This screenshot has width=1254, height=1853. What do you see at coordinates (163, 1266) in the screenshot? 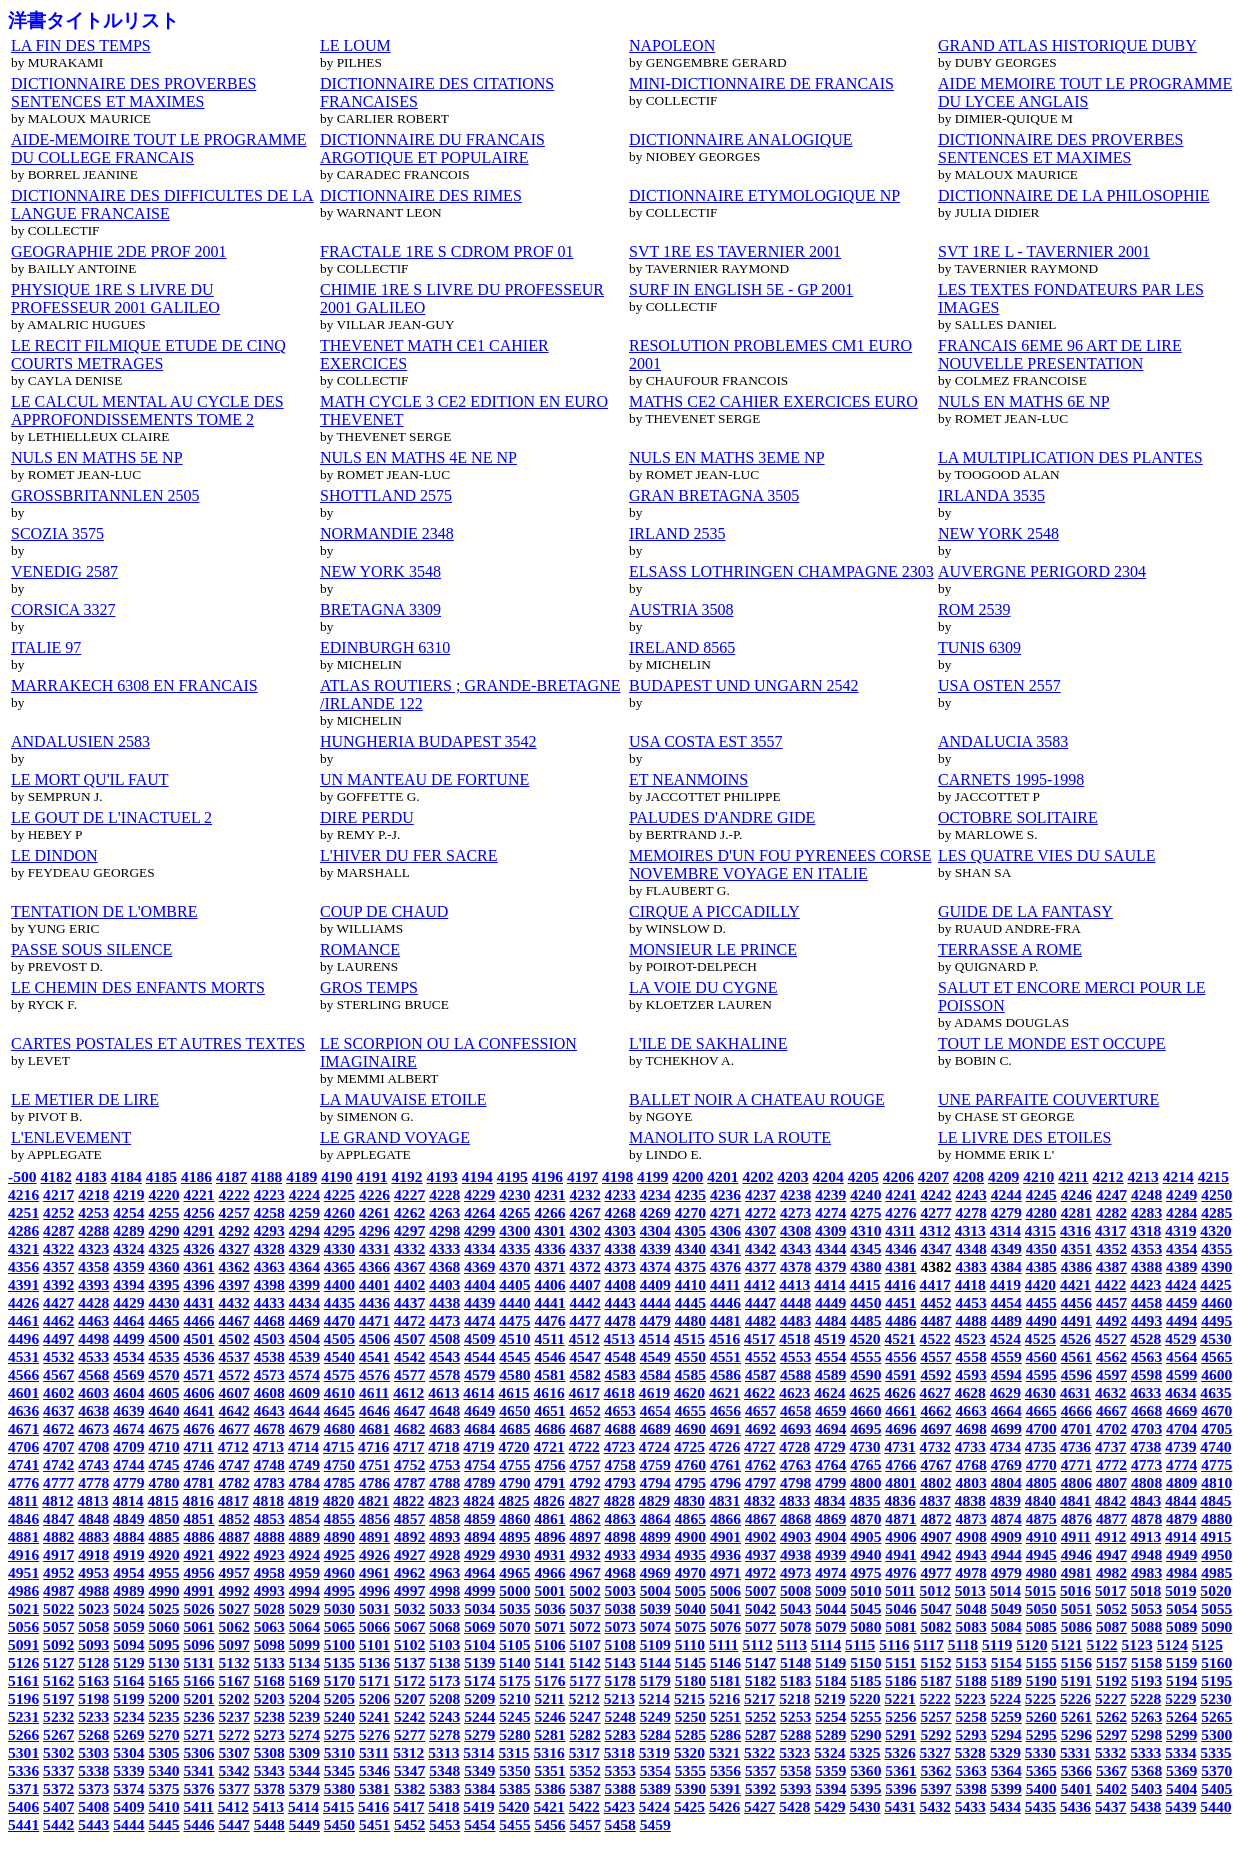
I see `4360` at bounding box center [163, 1266].